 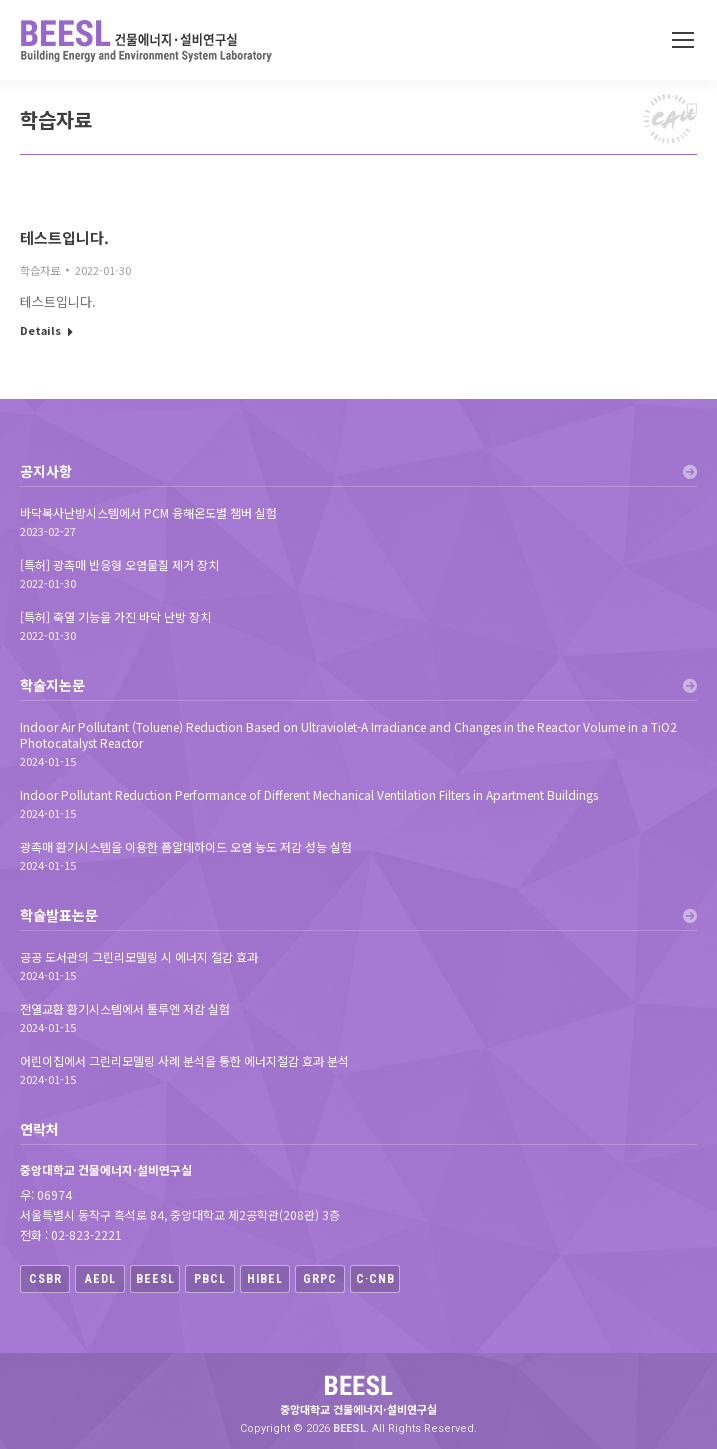 I want to click on 어린이집에서 그린리모델링 사례 분석을 통한 에너지절감 효과 분석, so click(x=184, y=1061).